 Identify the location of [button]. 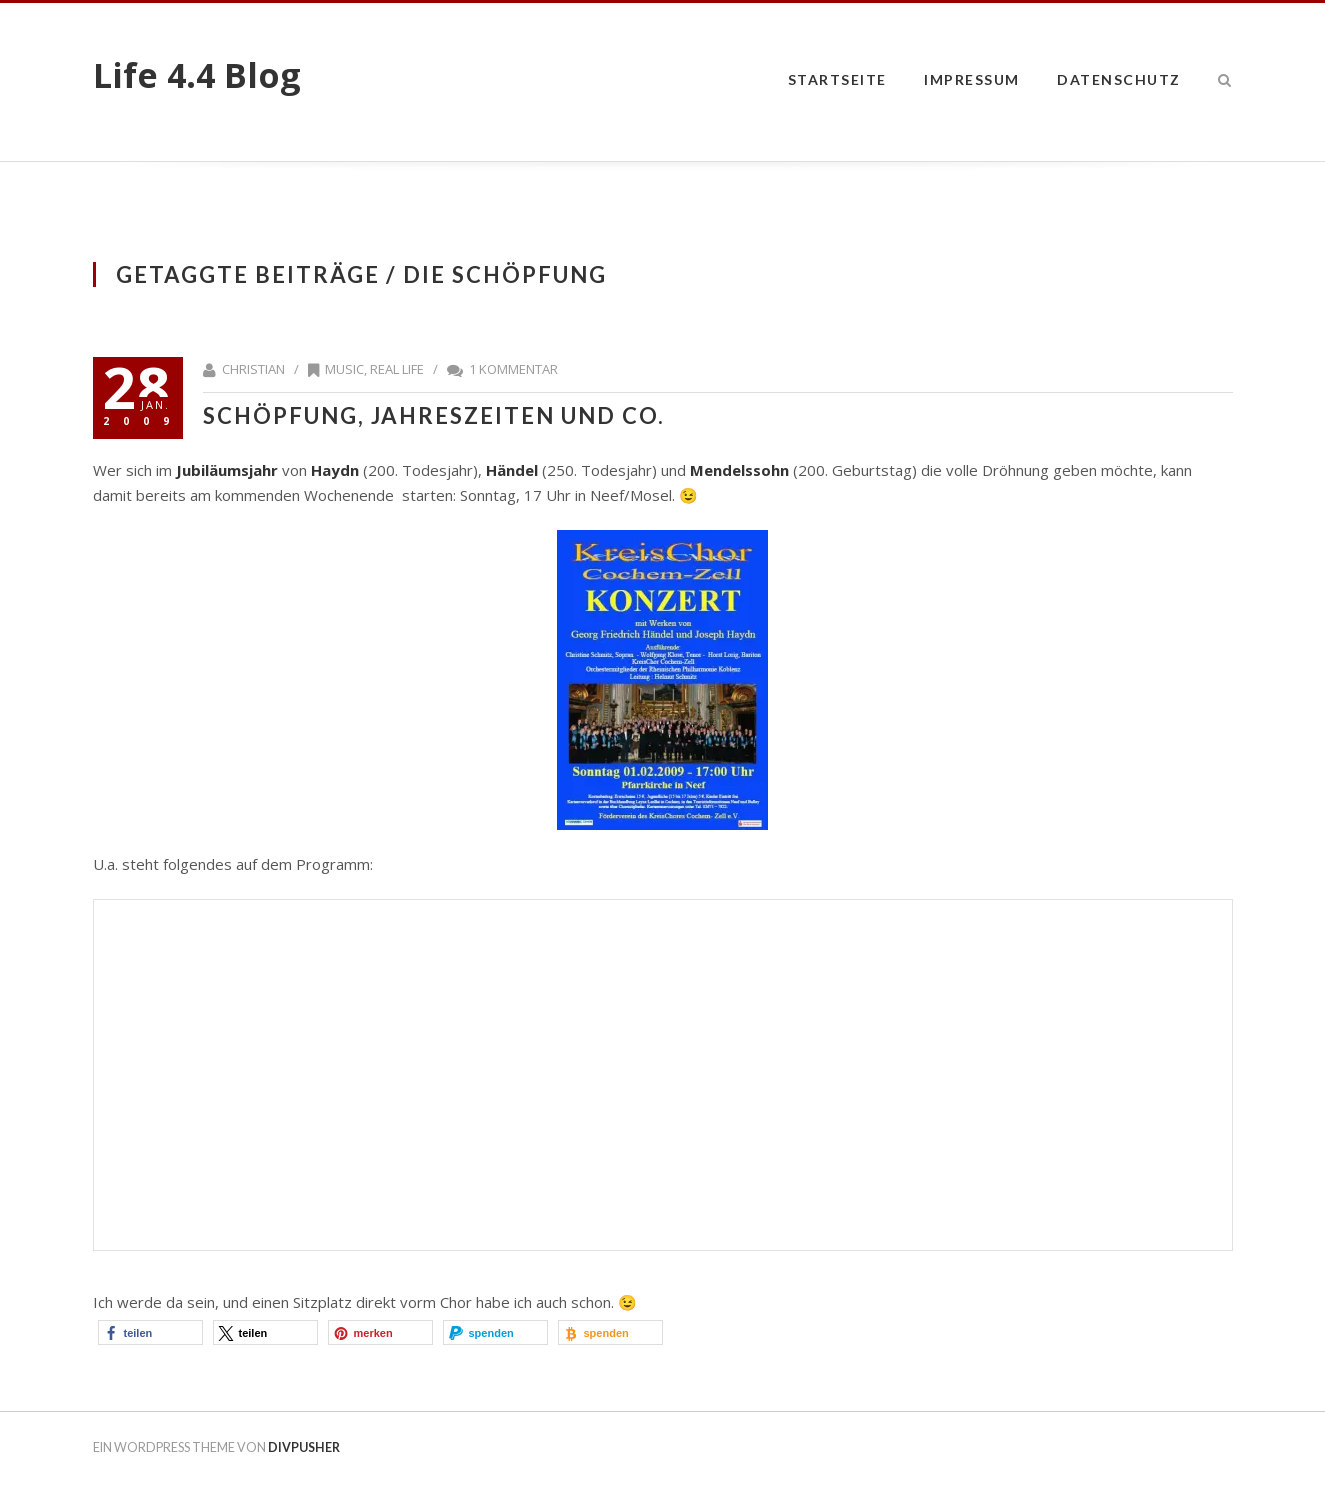
(150, 1332).